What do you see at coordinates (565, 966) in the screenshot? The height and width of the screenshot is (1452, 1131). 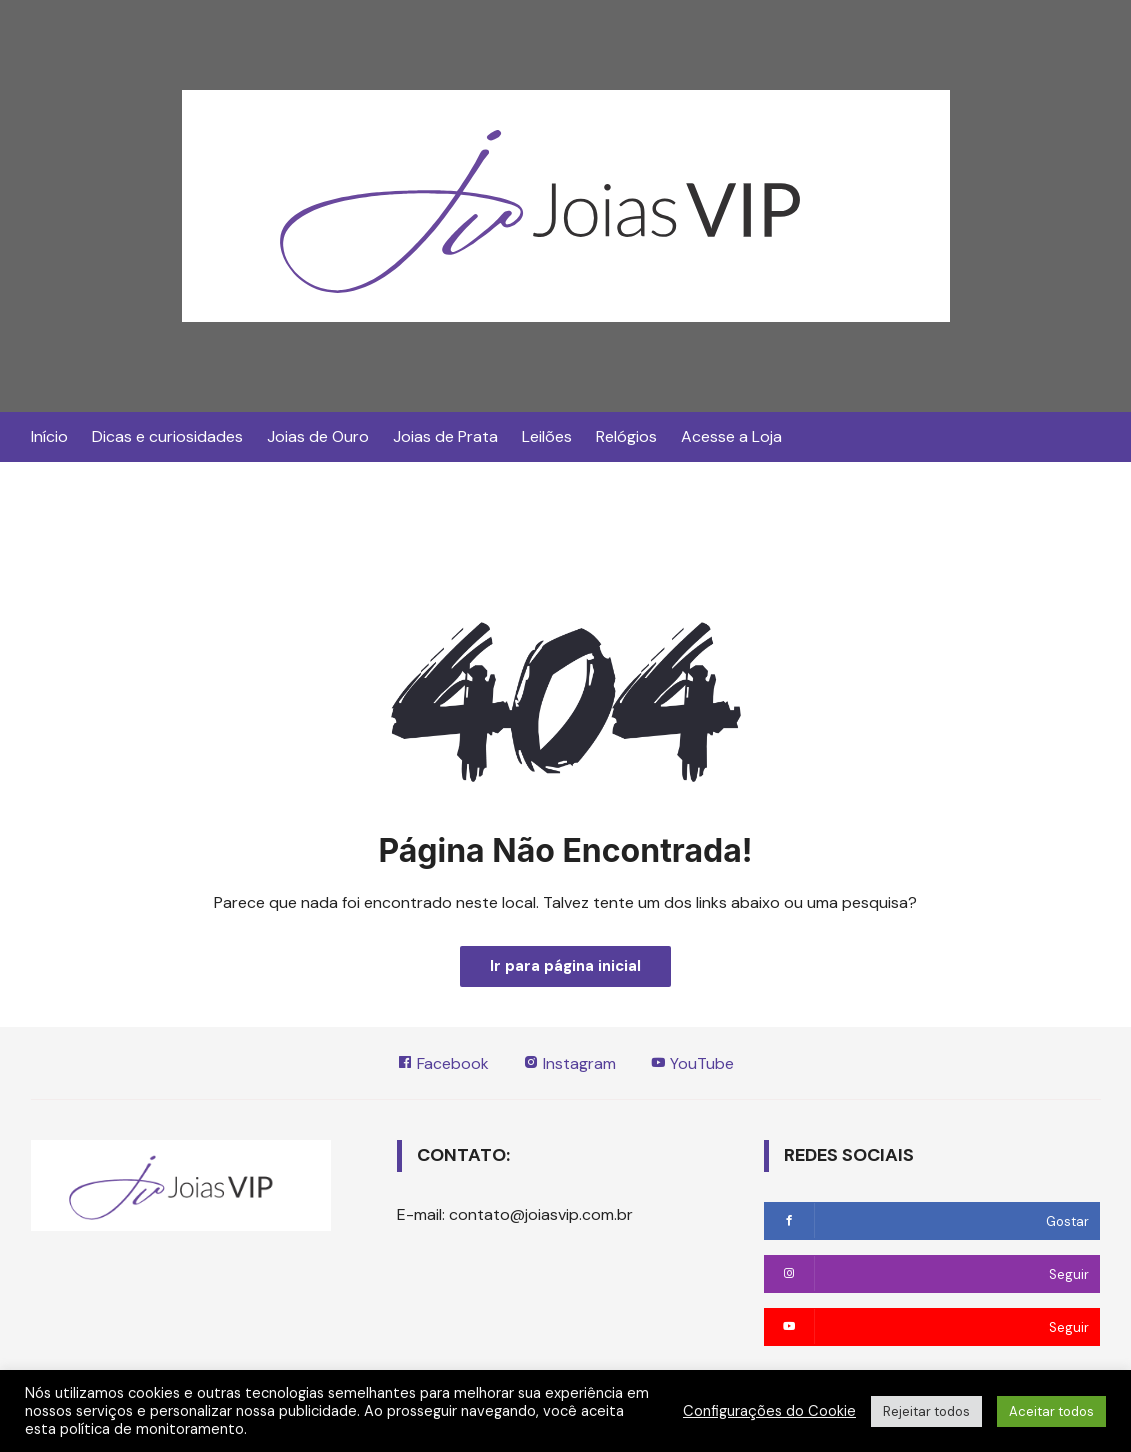 I see `Ir para página inicial` at bounding box center [565, 966].